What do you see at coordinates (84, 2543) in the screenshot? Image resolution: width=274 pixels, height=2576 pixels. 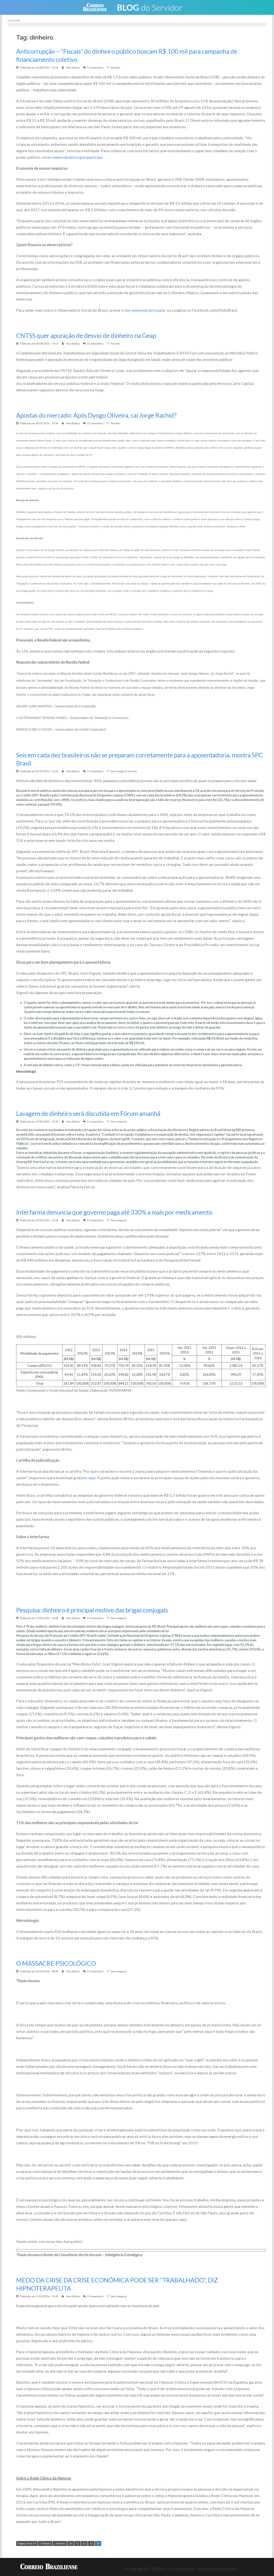 I see `12` at bounding box center [84, 2543].